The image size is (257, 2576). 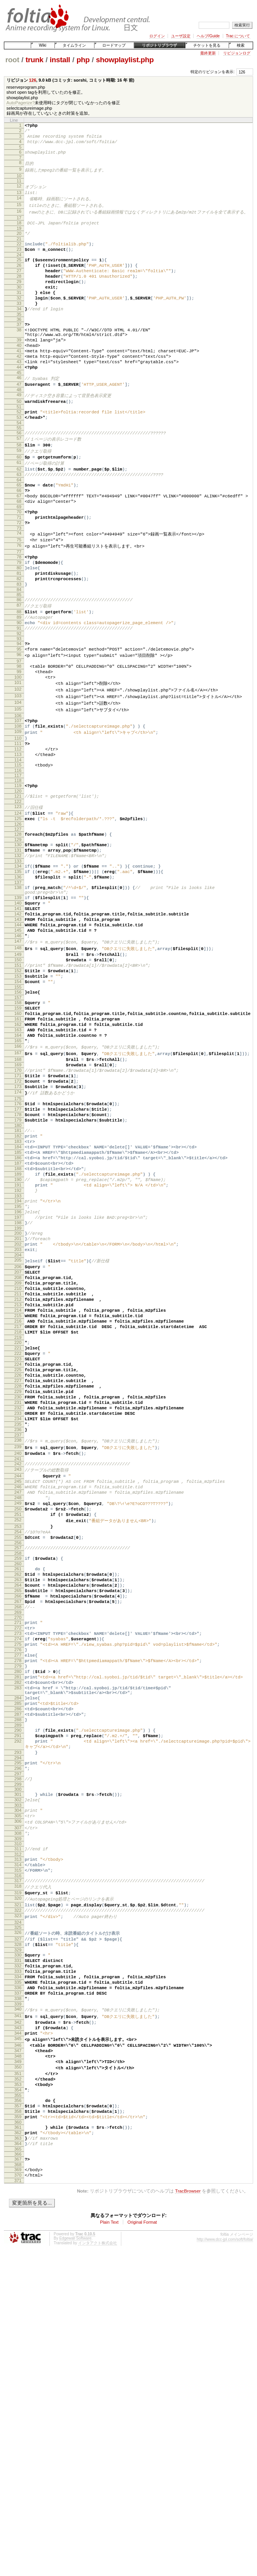 I want to click on 231, so click(x=17, y=1600).